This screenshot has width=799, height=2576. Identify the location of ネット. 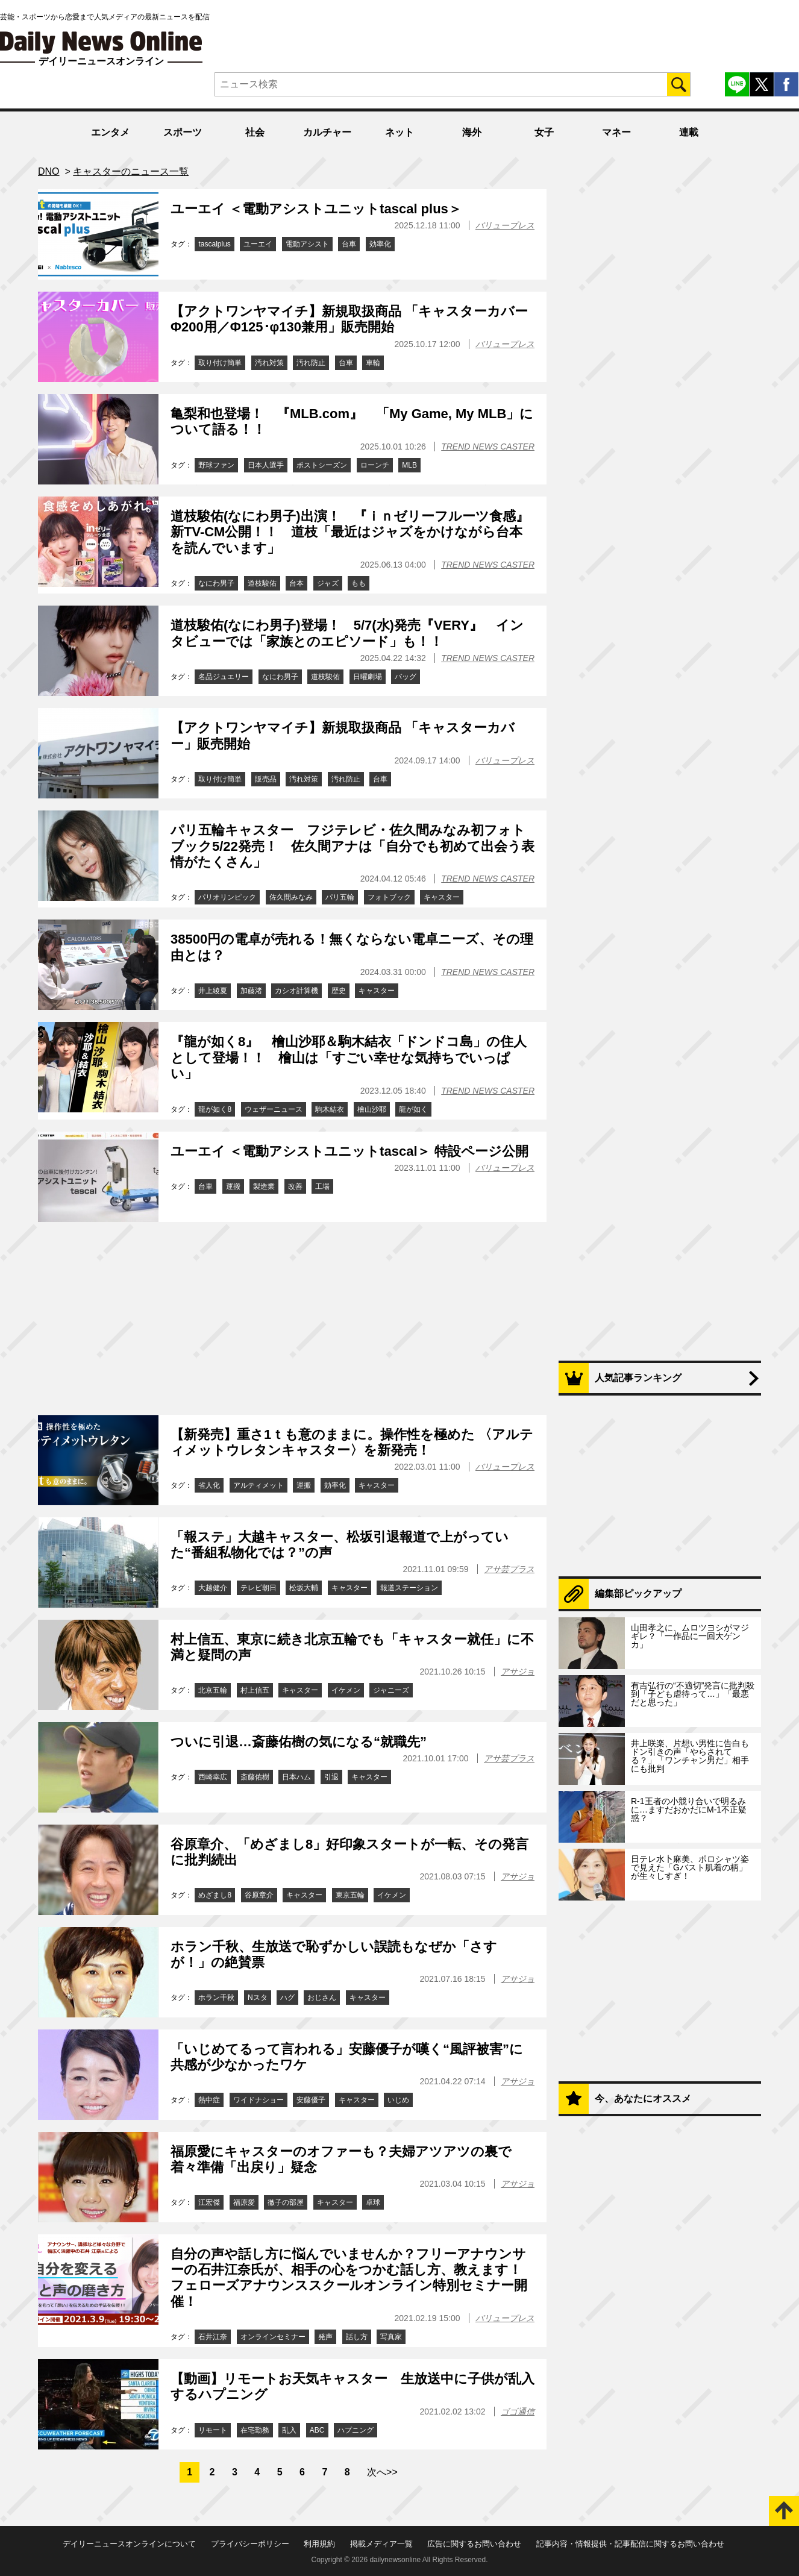
(399, 132).